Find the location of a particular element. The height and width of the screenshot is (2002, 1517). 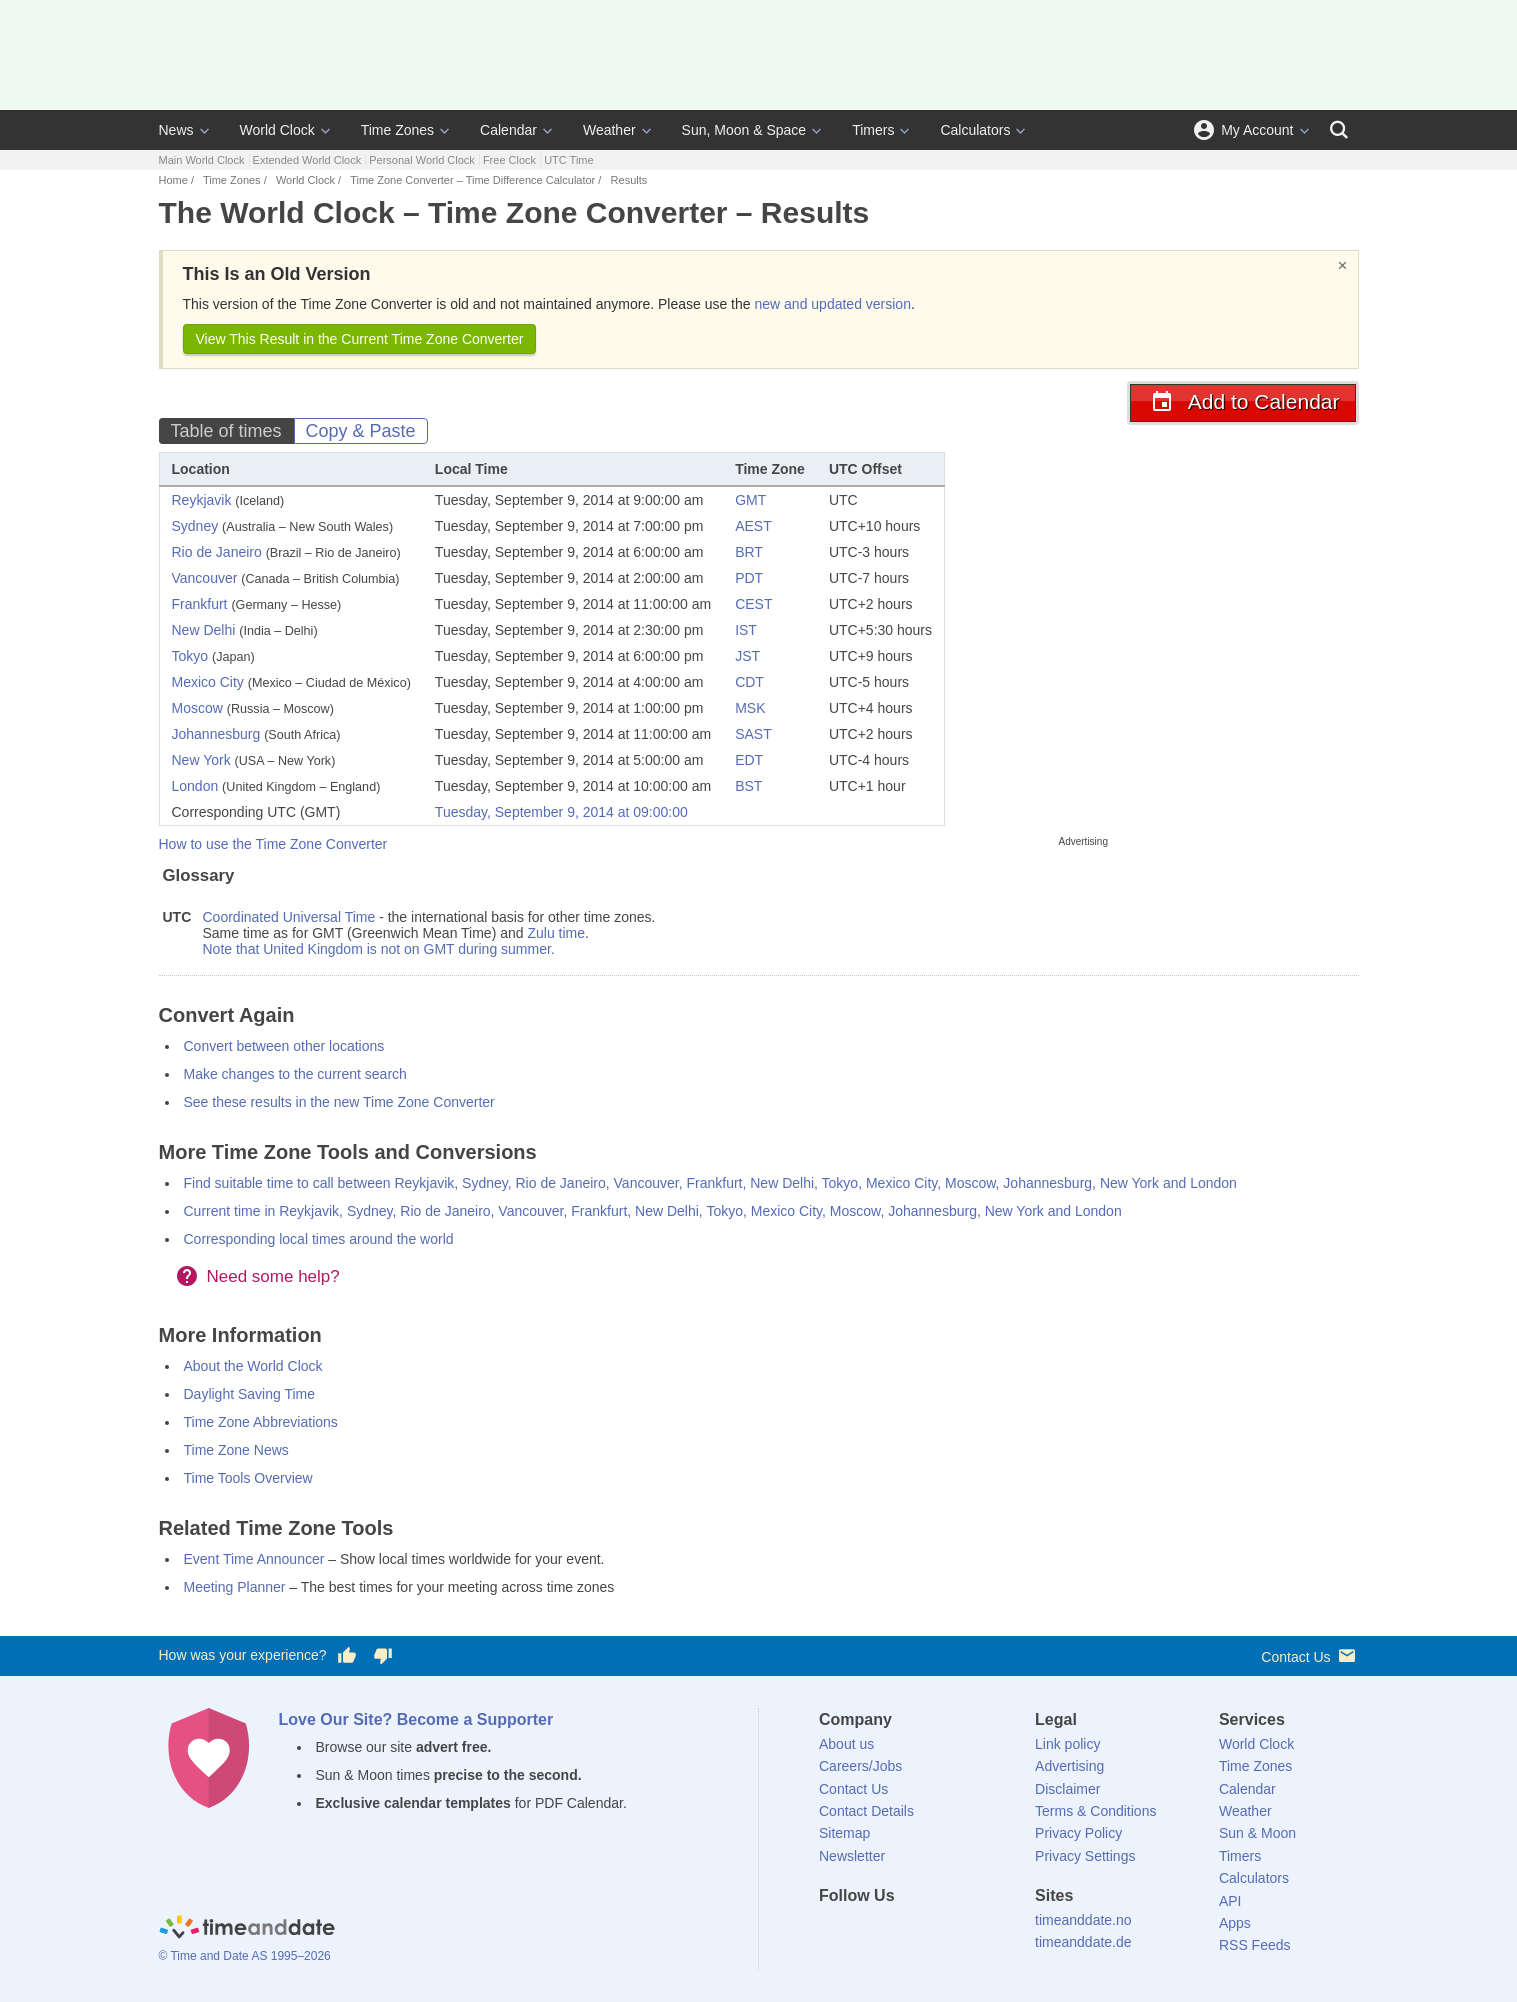

Johannesburg is located at coordinates (216, 734).